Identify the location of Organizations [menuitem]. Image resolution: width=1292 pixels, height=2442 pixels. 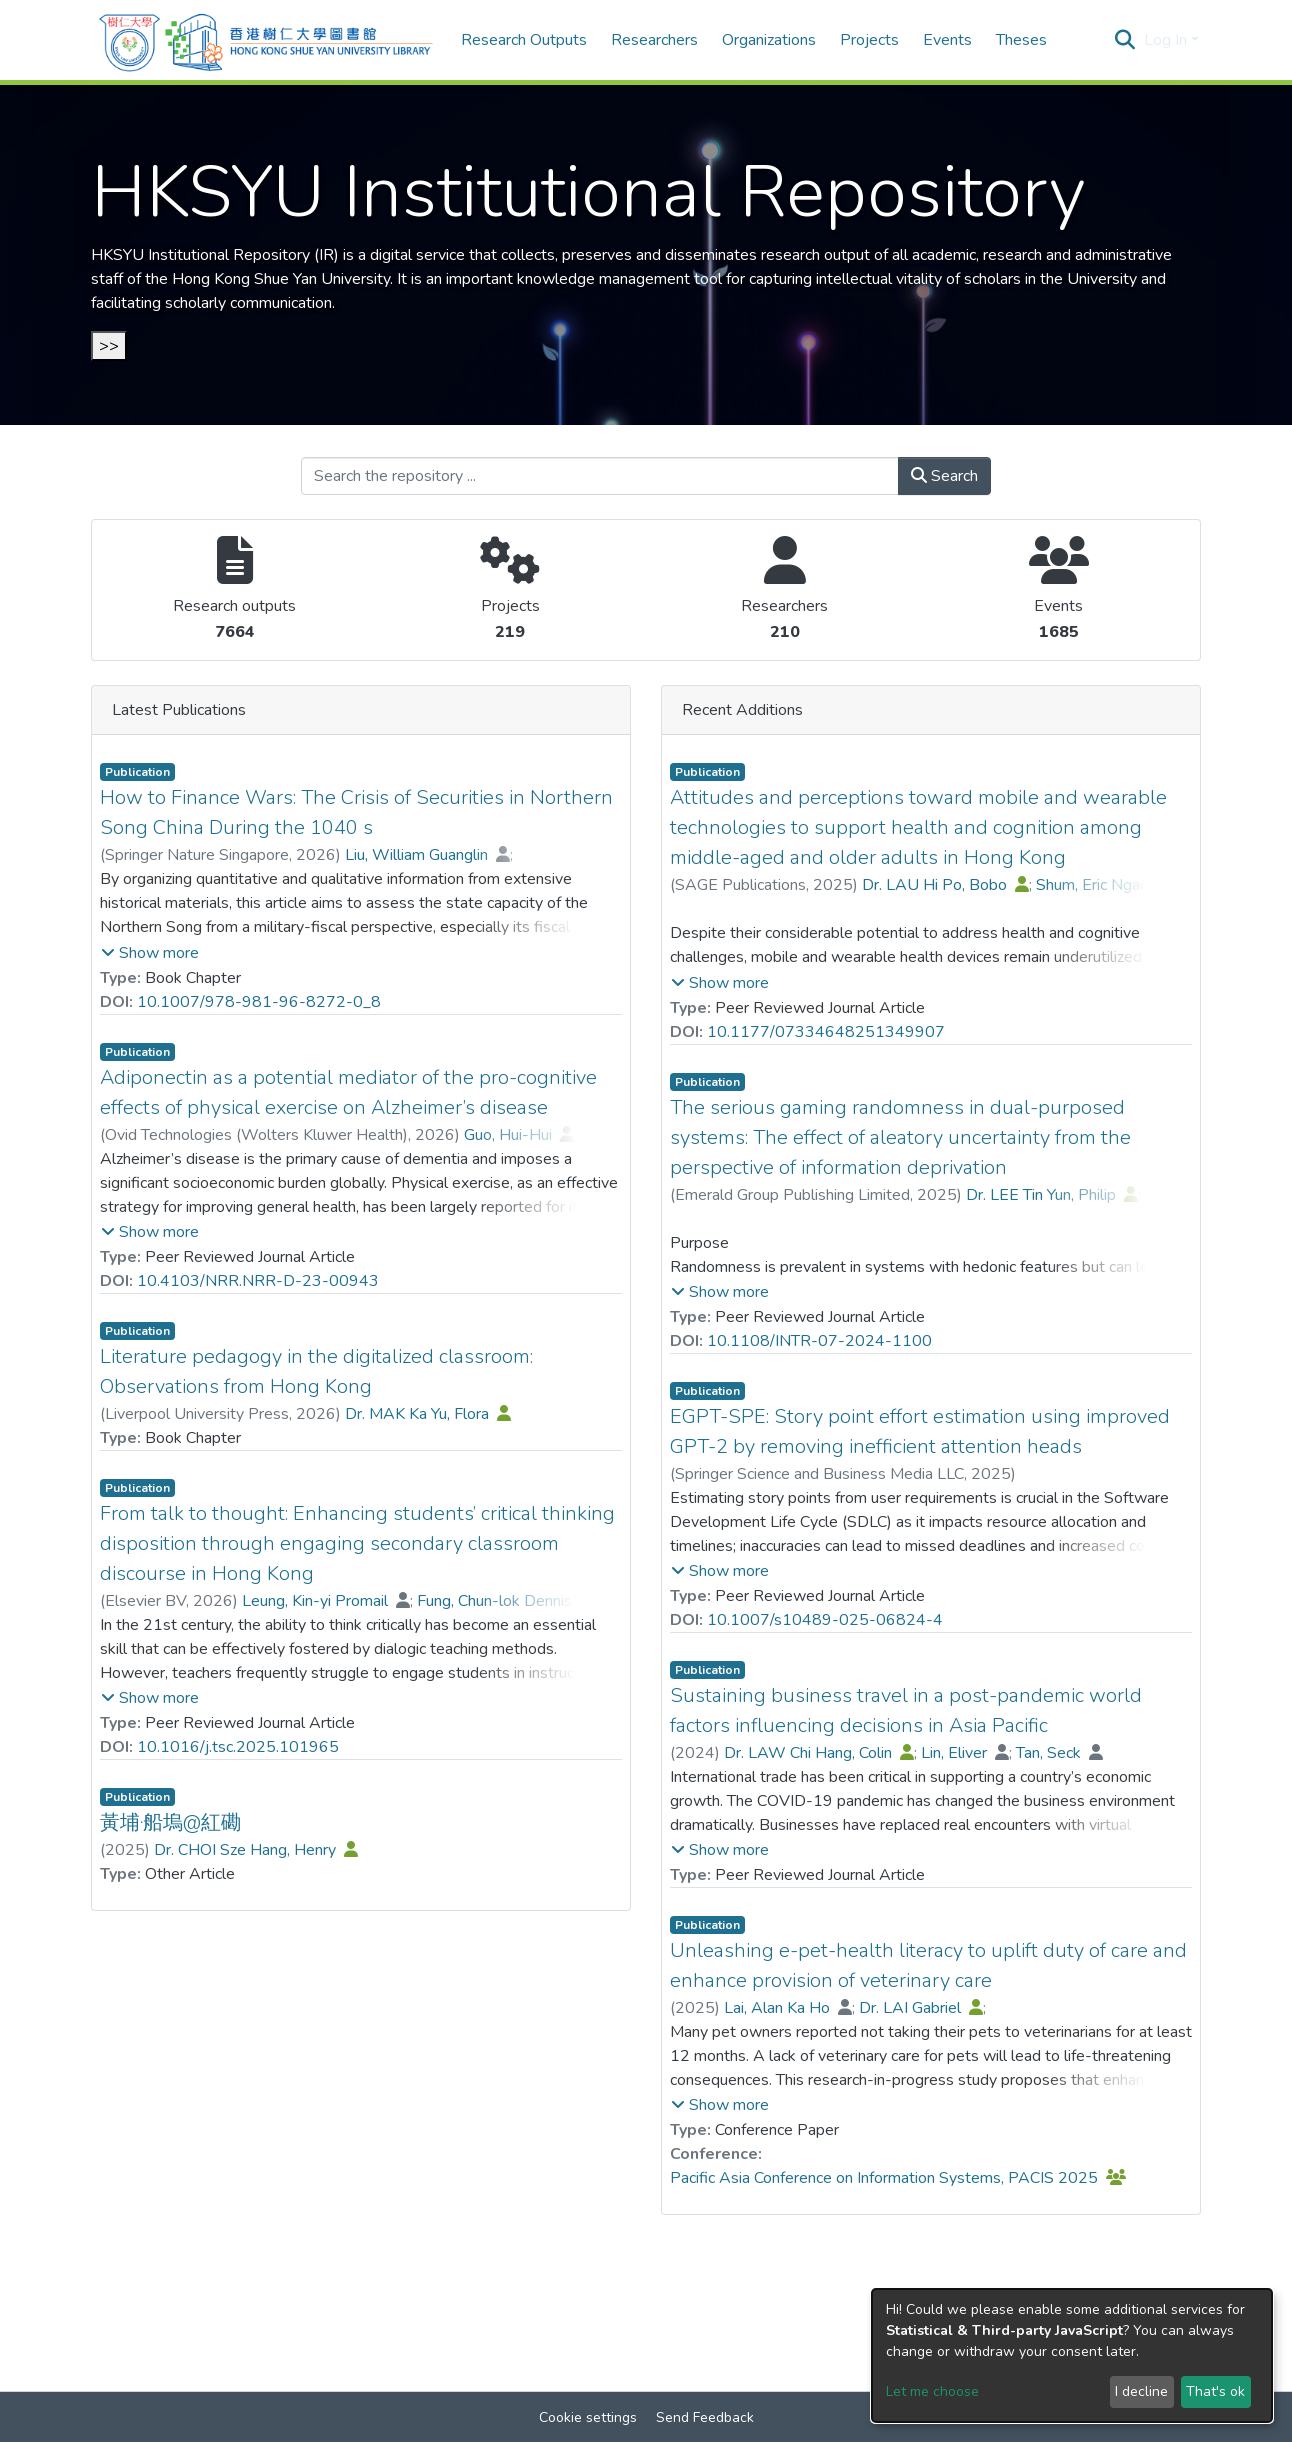
(769, 40).